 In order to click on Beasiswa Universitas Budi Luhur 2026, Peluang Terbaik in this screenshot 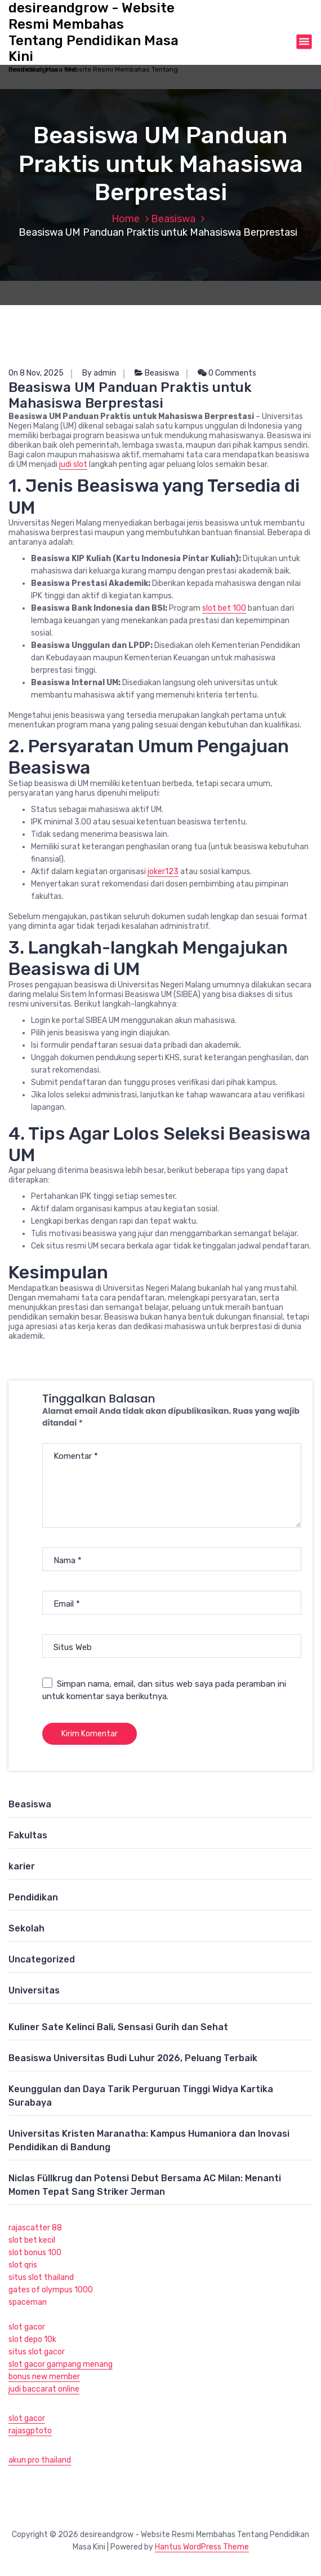, I will do `click(132, 2058)`.